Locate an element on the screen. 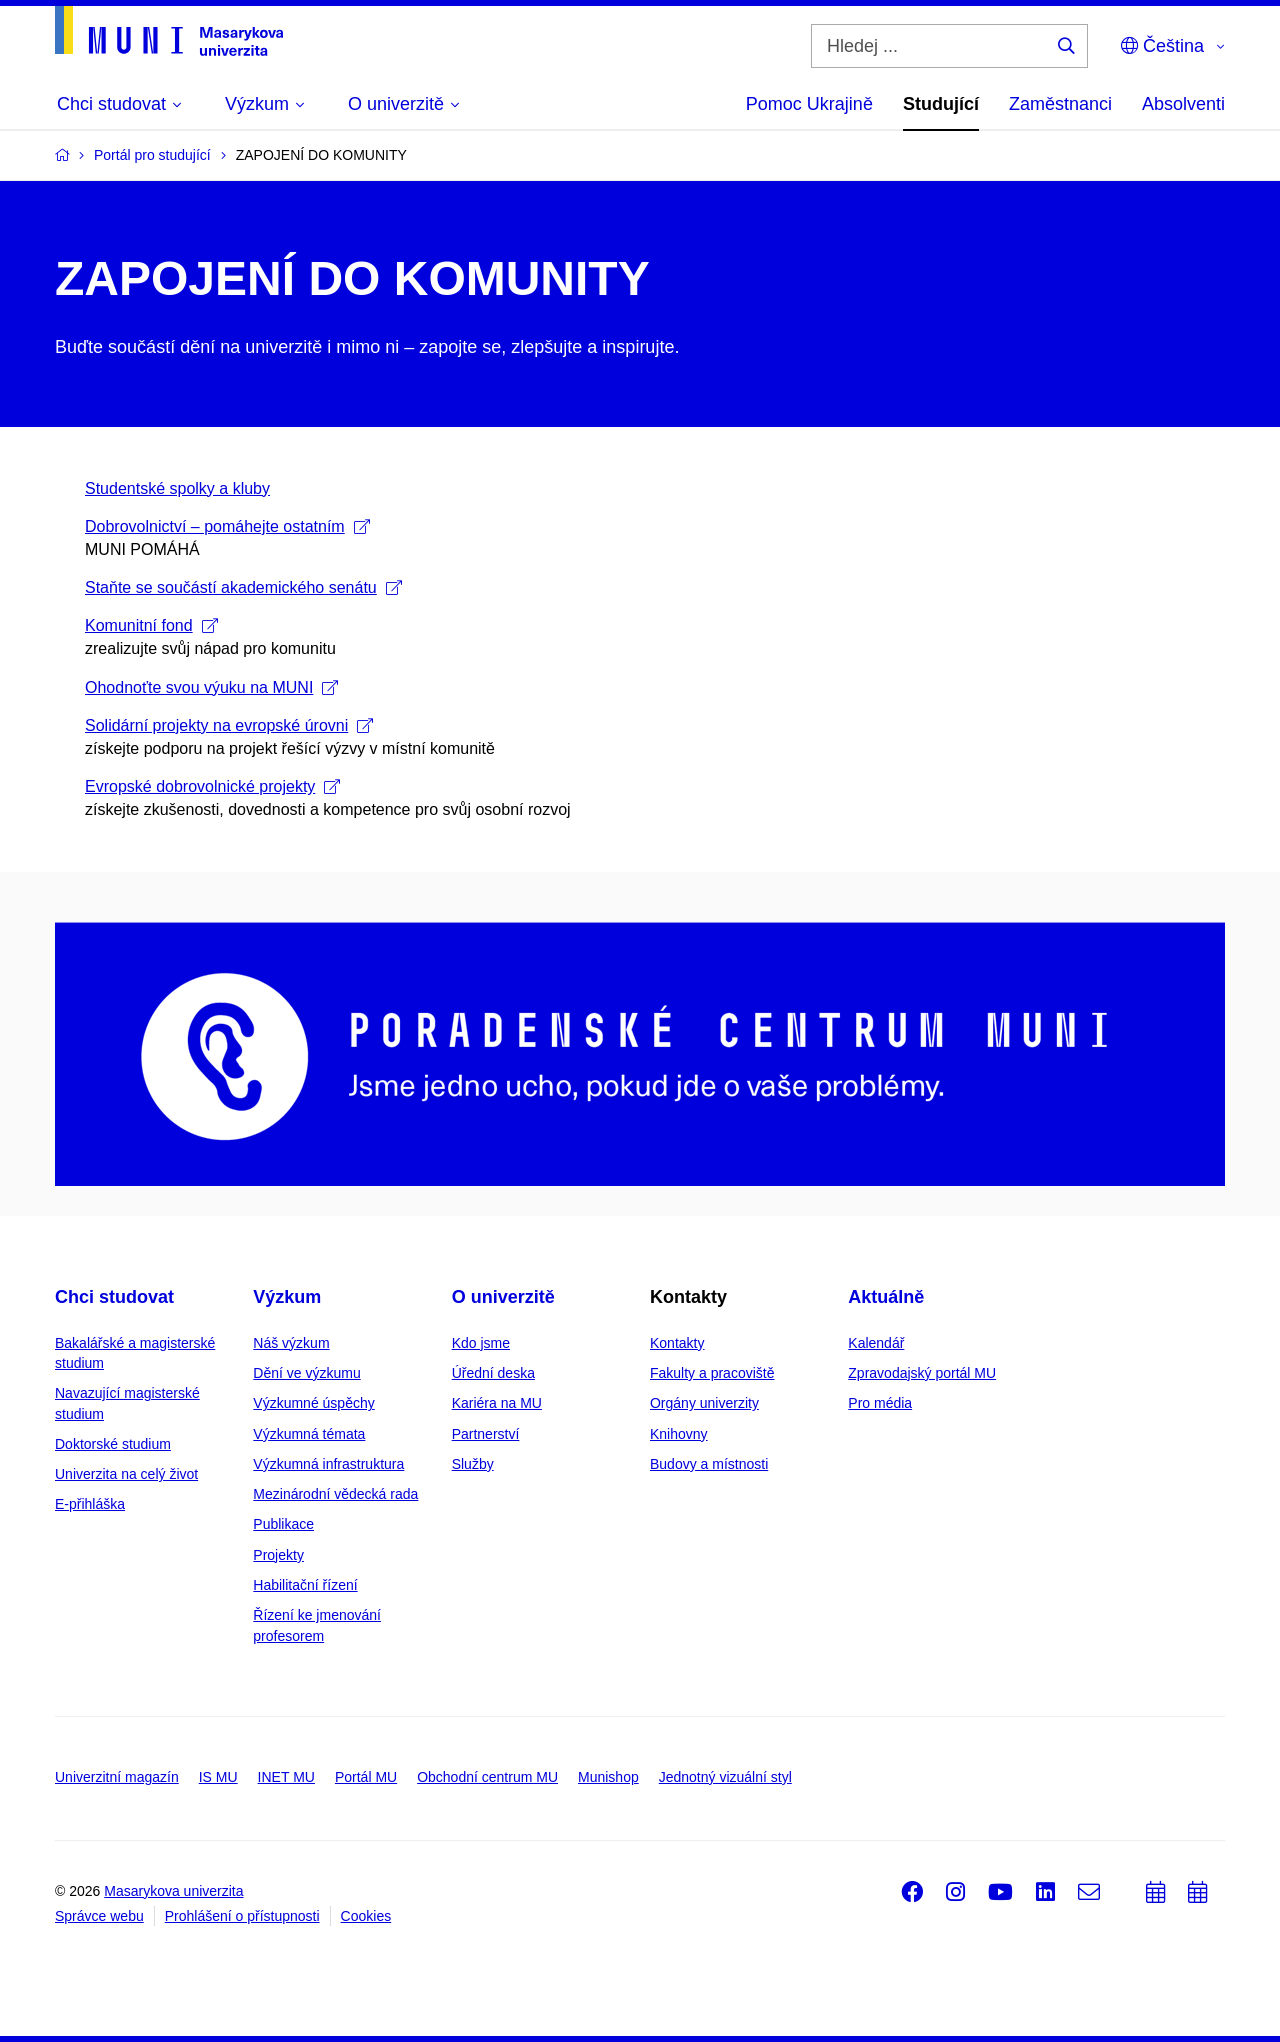 This screenshot has width=1280, height=2042. Solidární projekty na evropské úrovni is located at coordinates (229, 725).